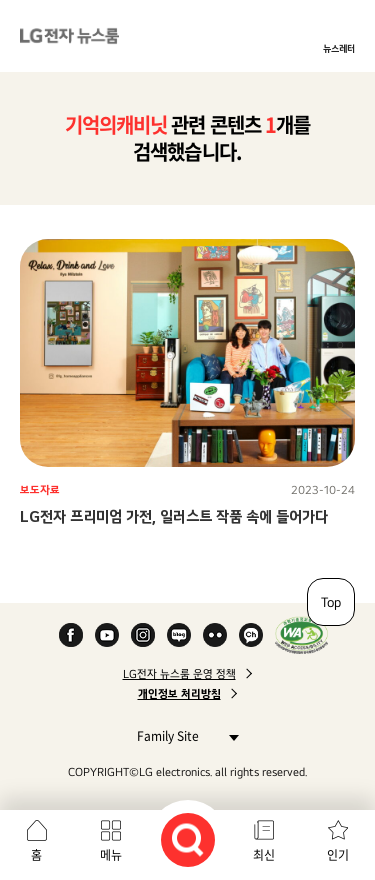 The height and width of the screenshot is (880, 375). Describe the element at coordinates (107, 635) in the screenshot. I see `YouTube` at that location.